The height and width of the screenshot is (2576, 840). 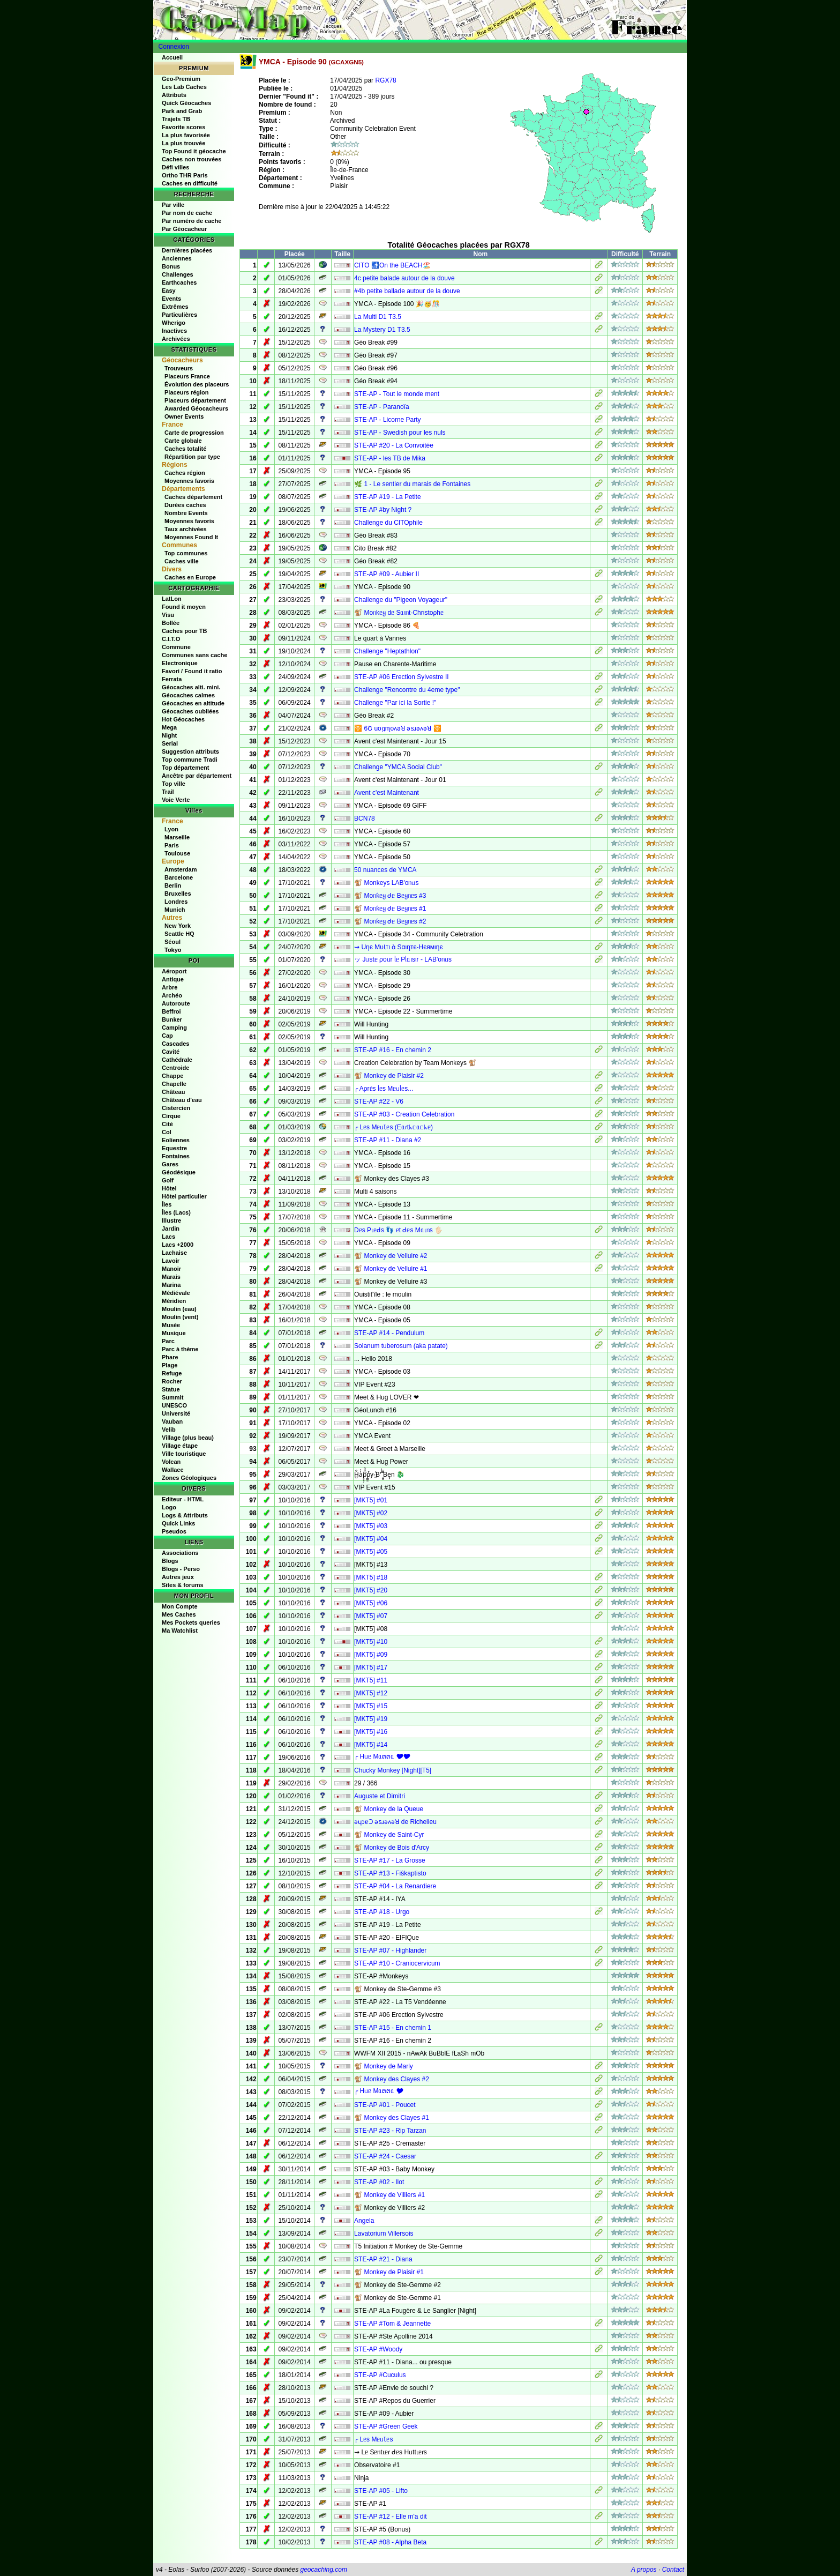 I want to click on Col, so click(x=166, y=1132).